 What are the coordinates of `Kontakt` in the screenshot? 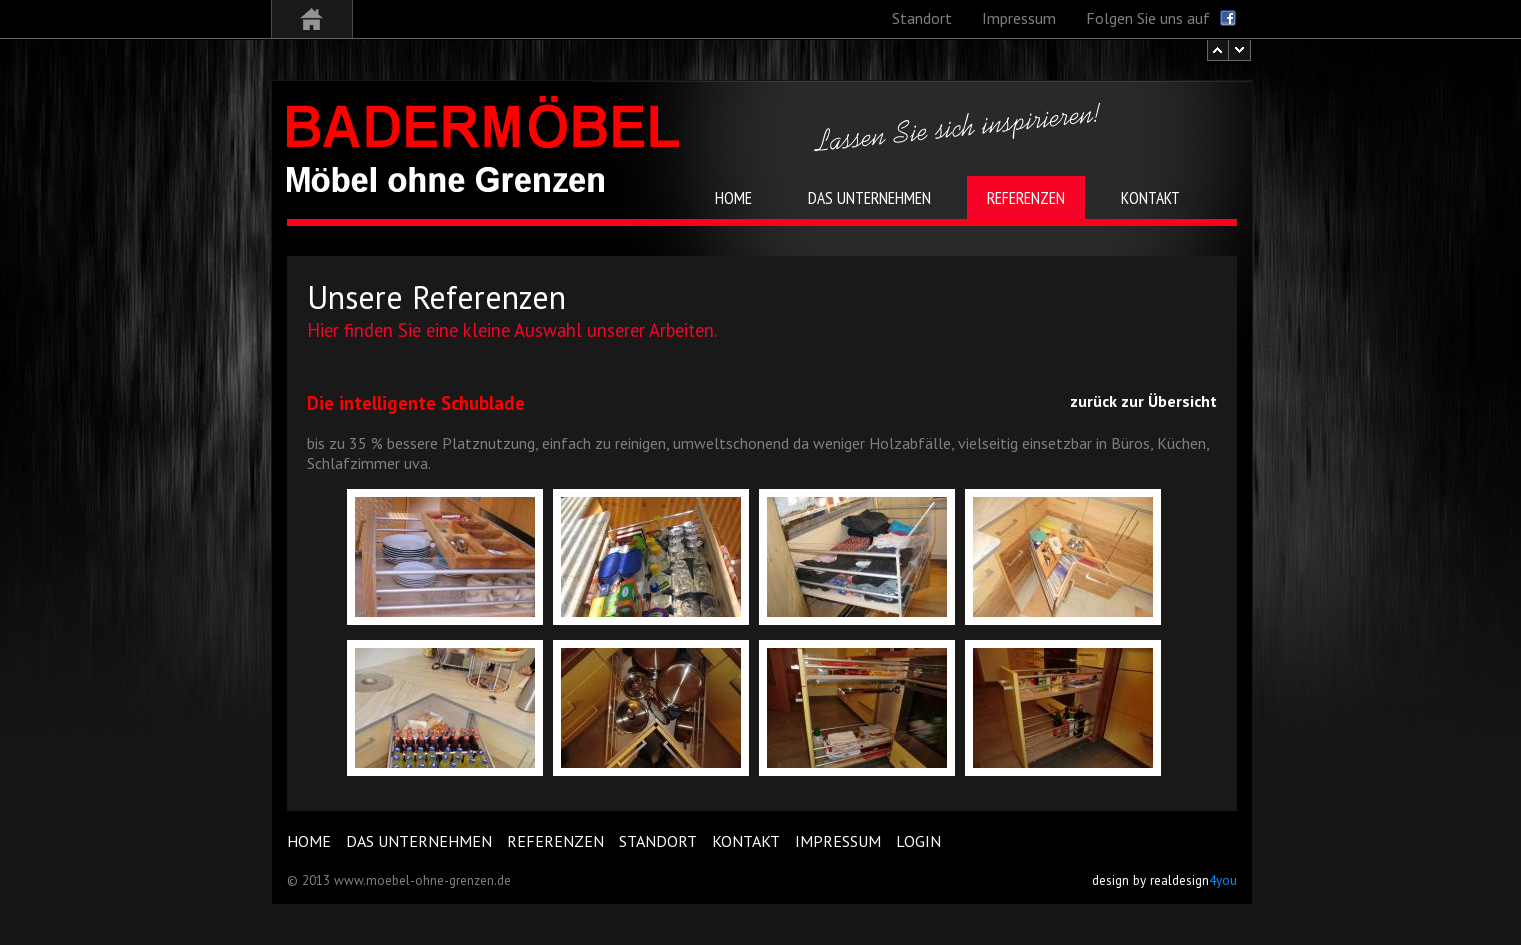 It's located at (746, 841).